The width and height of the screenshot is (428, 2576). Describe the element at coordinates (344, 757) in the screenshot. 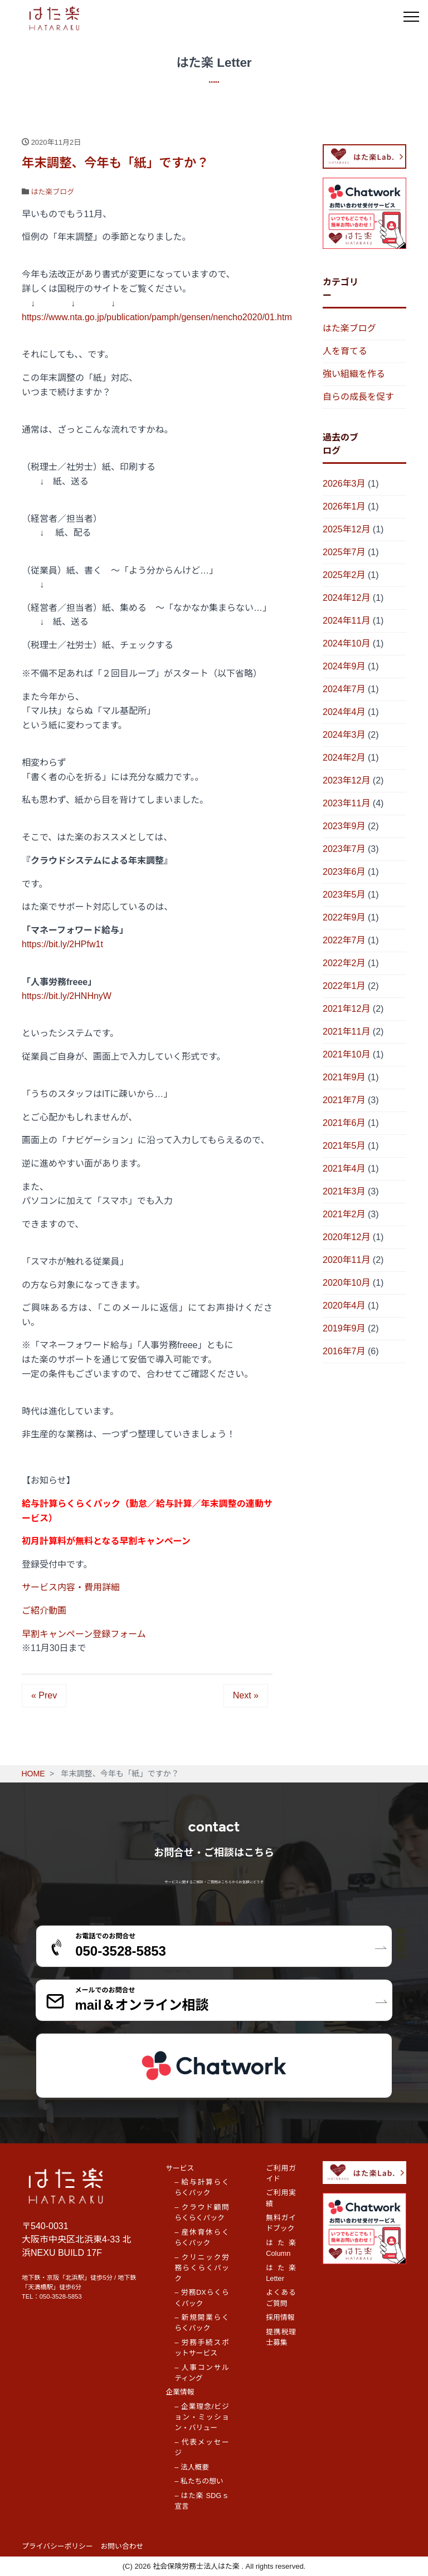

I see `2024年2月` at that location.